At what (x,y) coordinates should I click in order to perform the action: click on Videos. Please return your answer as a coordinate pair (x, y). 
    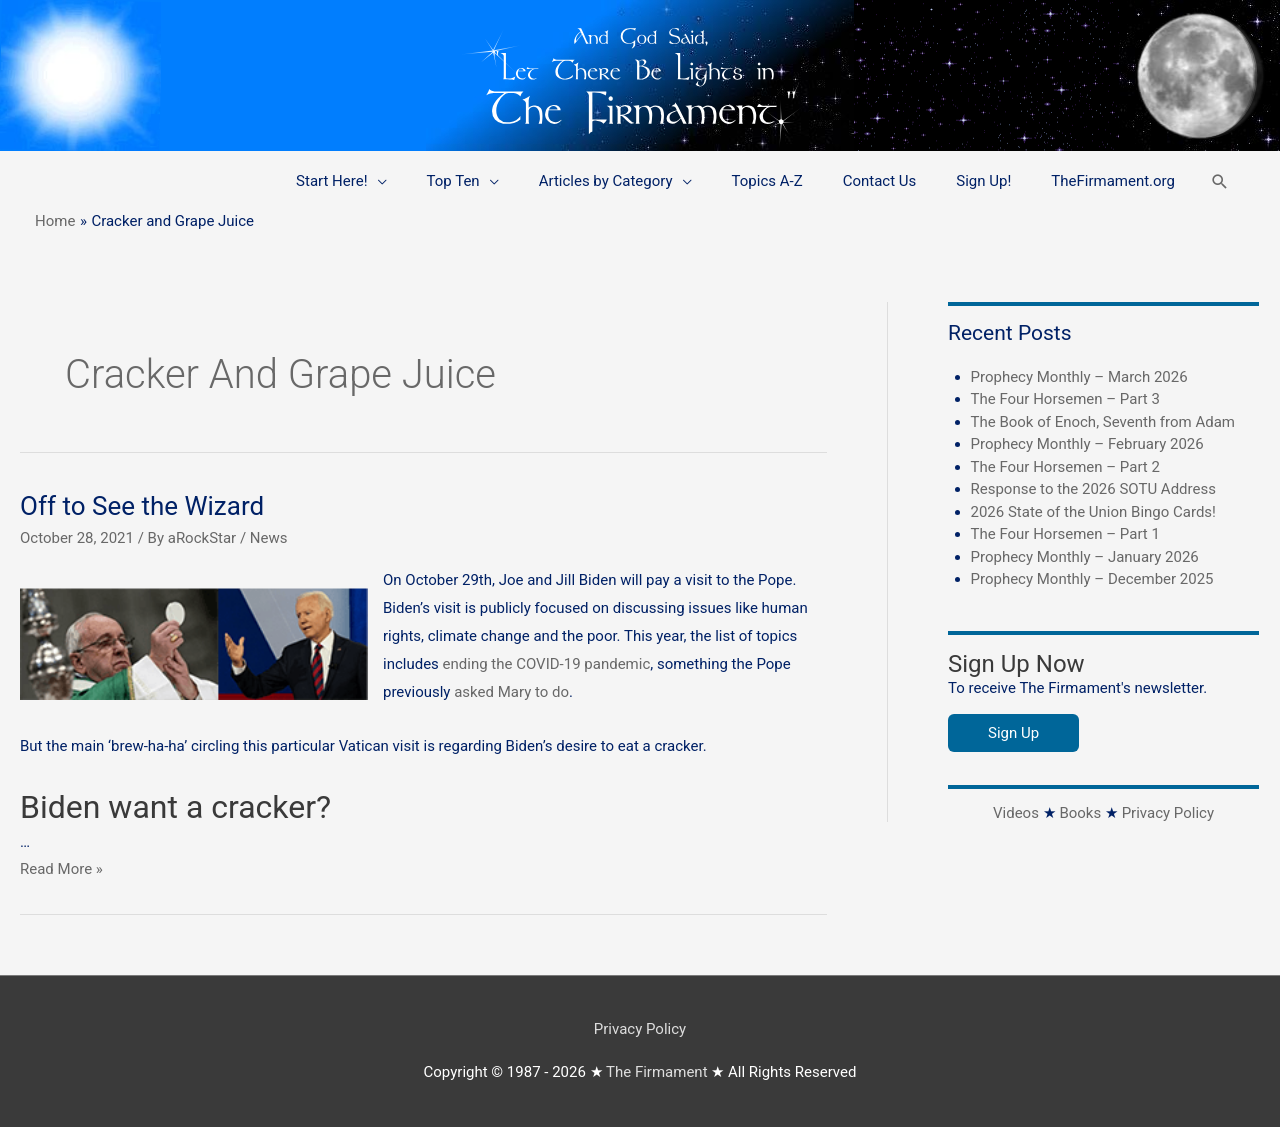
    Looking at the image, I should click on (1016, 813).